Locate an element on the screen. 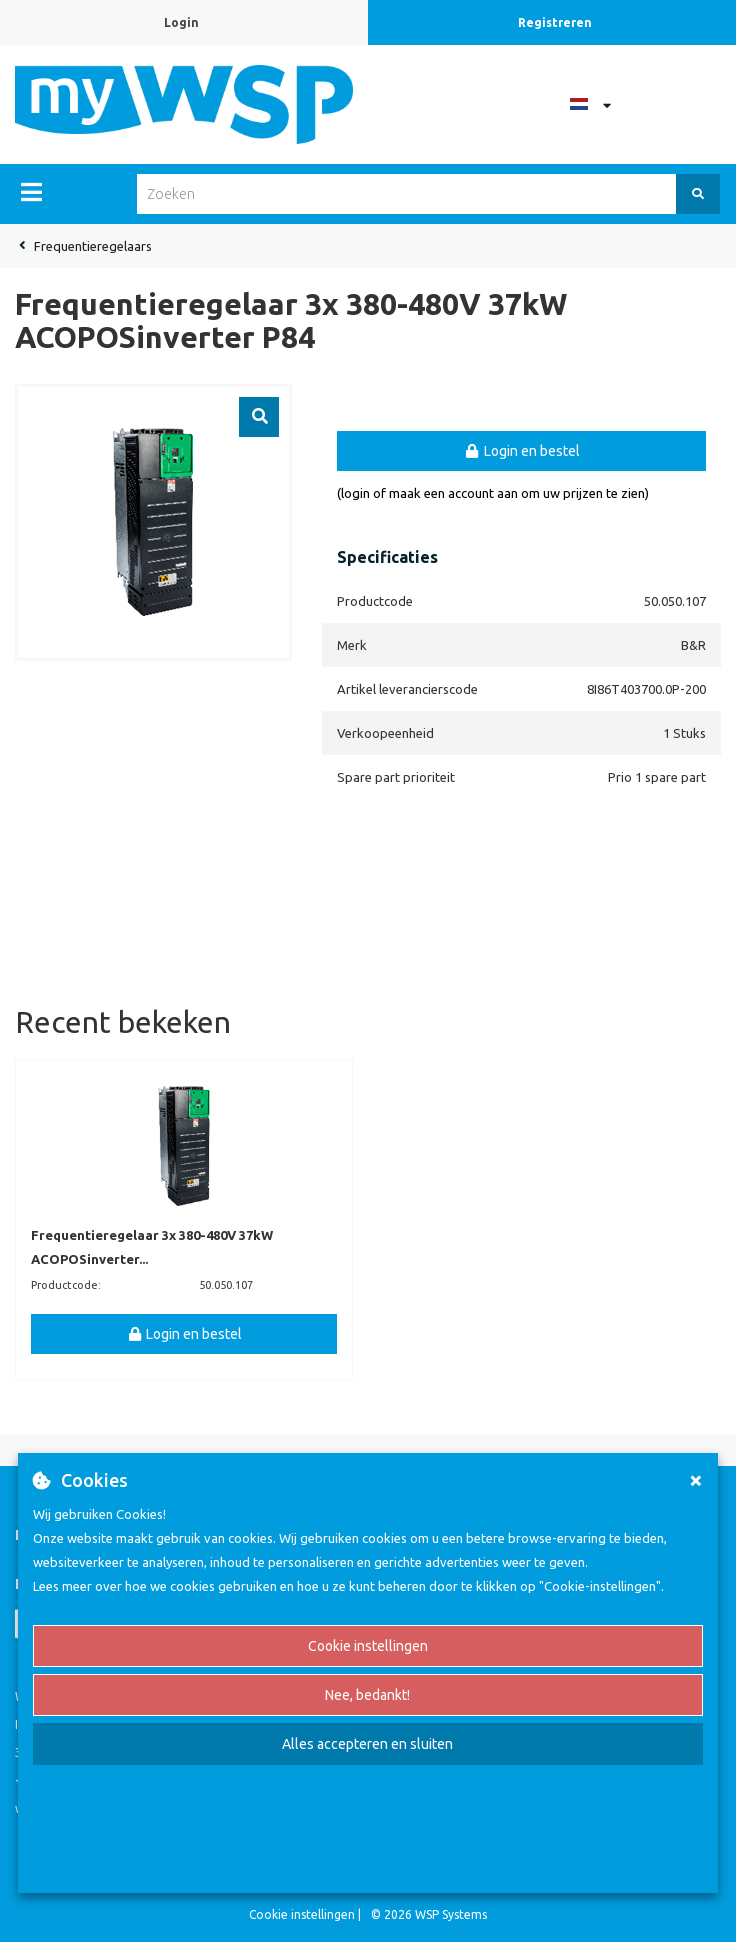  Registreren is located at coordinates (555, 22).